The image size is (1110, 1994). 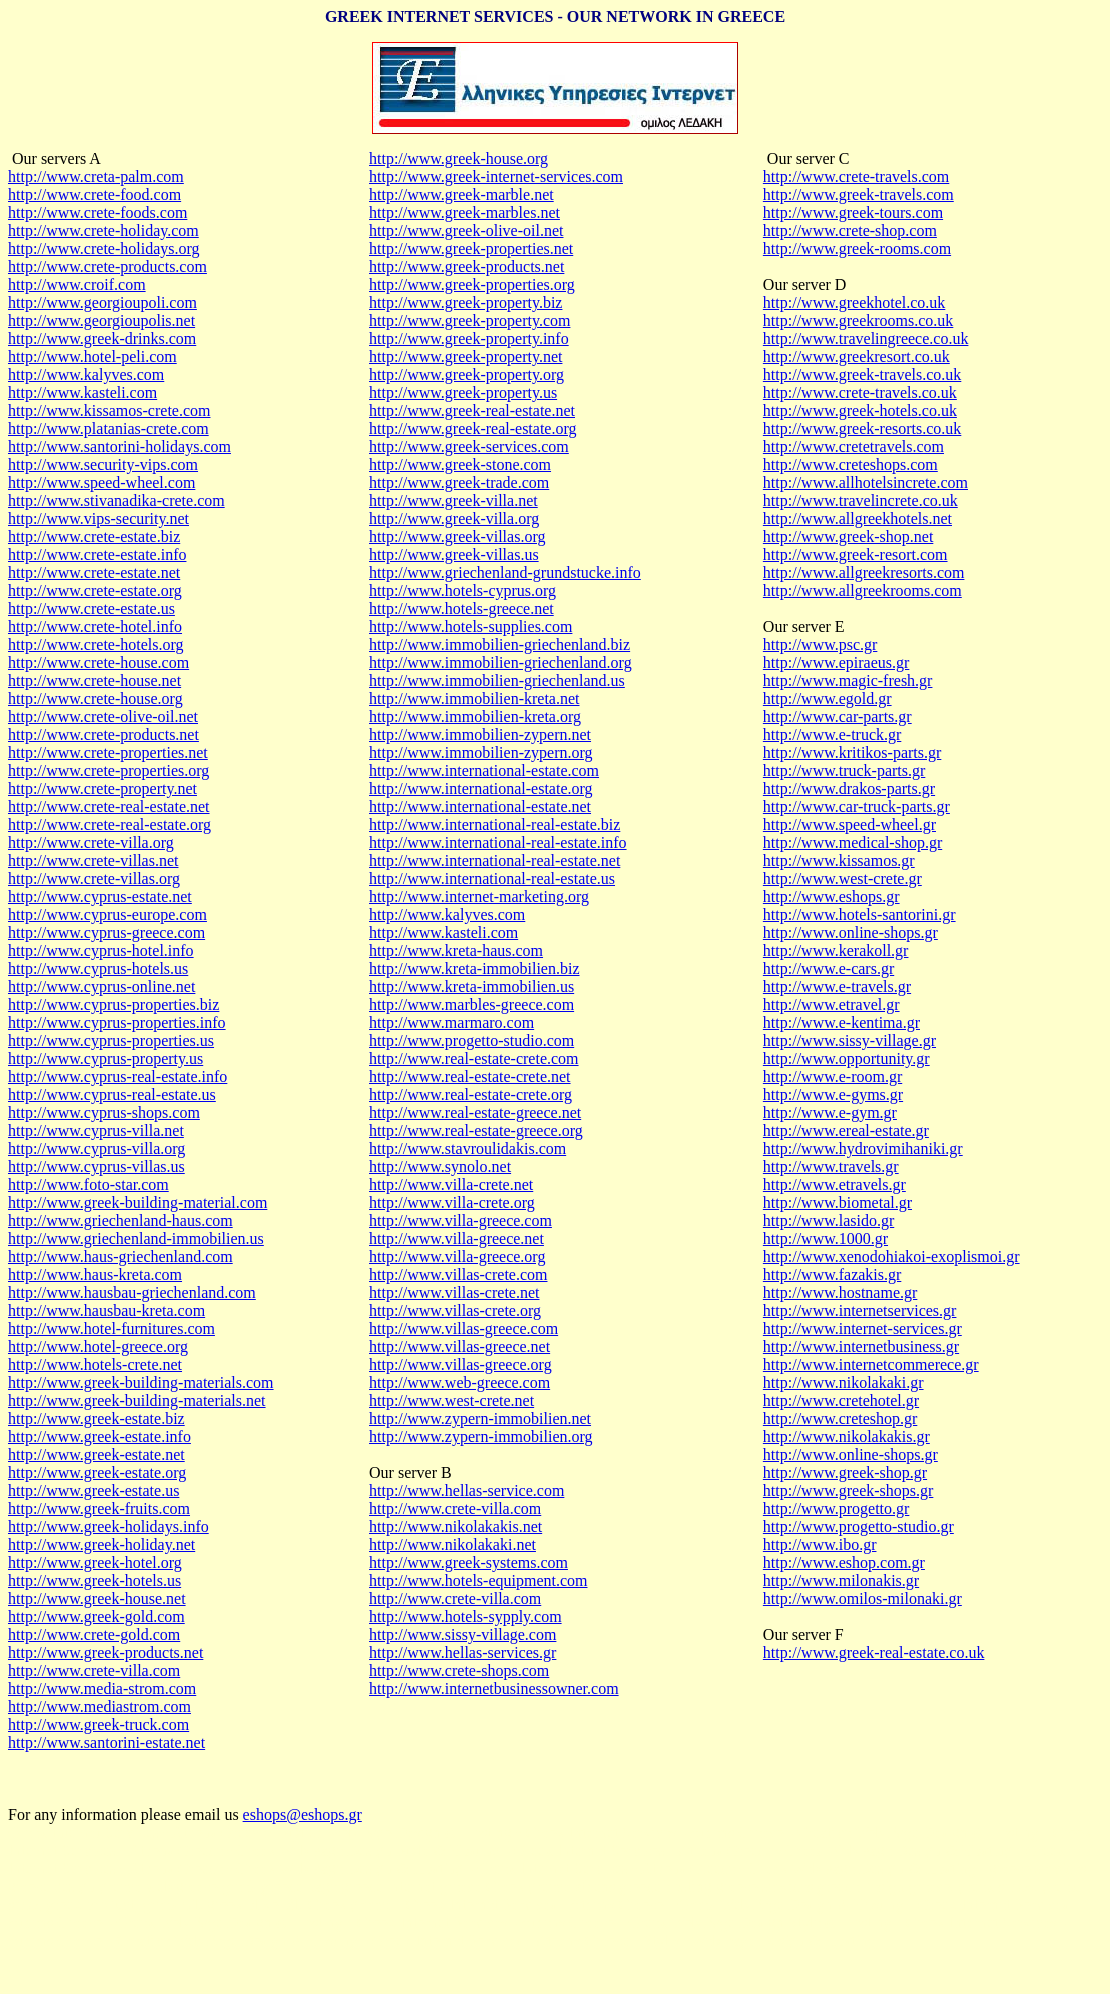 What do you see at coordinates (859, 914) in the screenshot?
I see `http://www.hotels-santorini.gr` at bounding box center [859, 914].